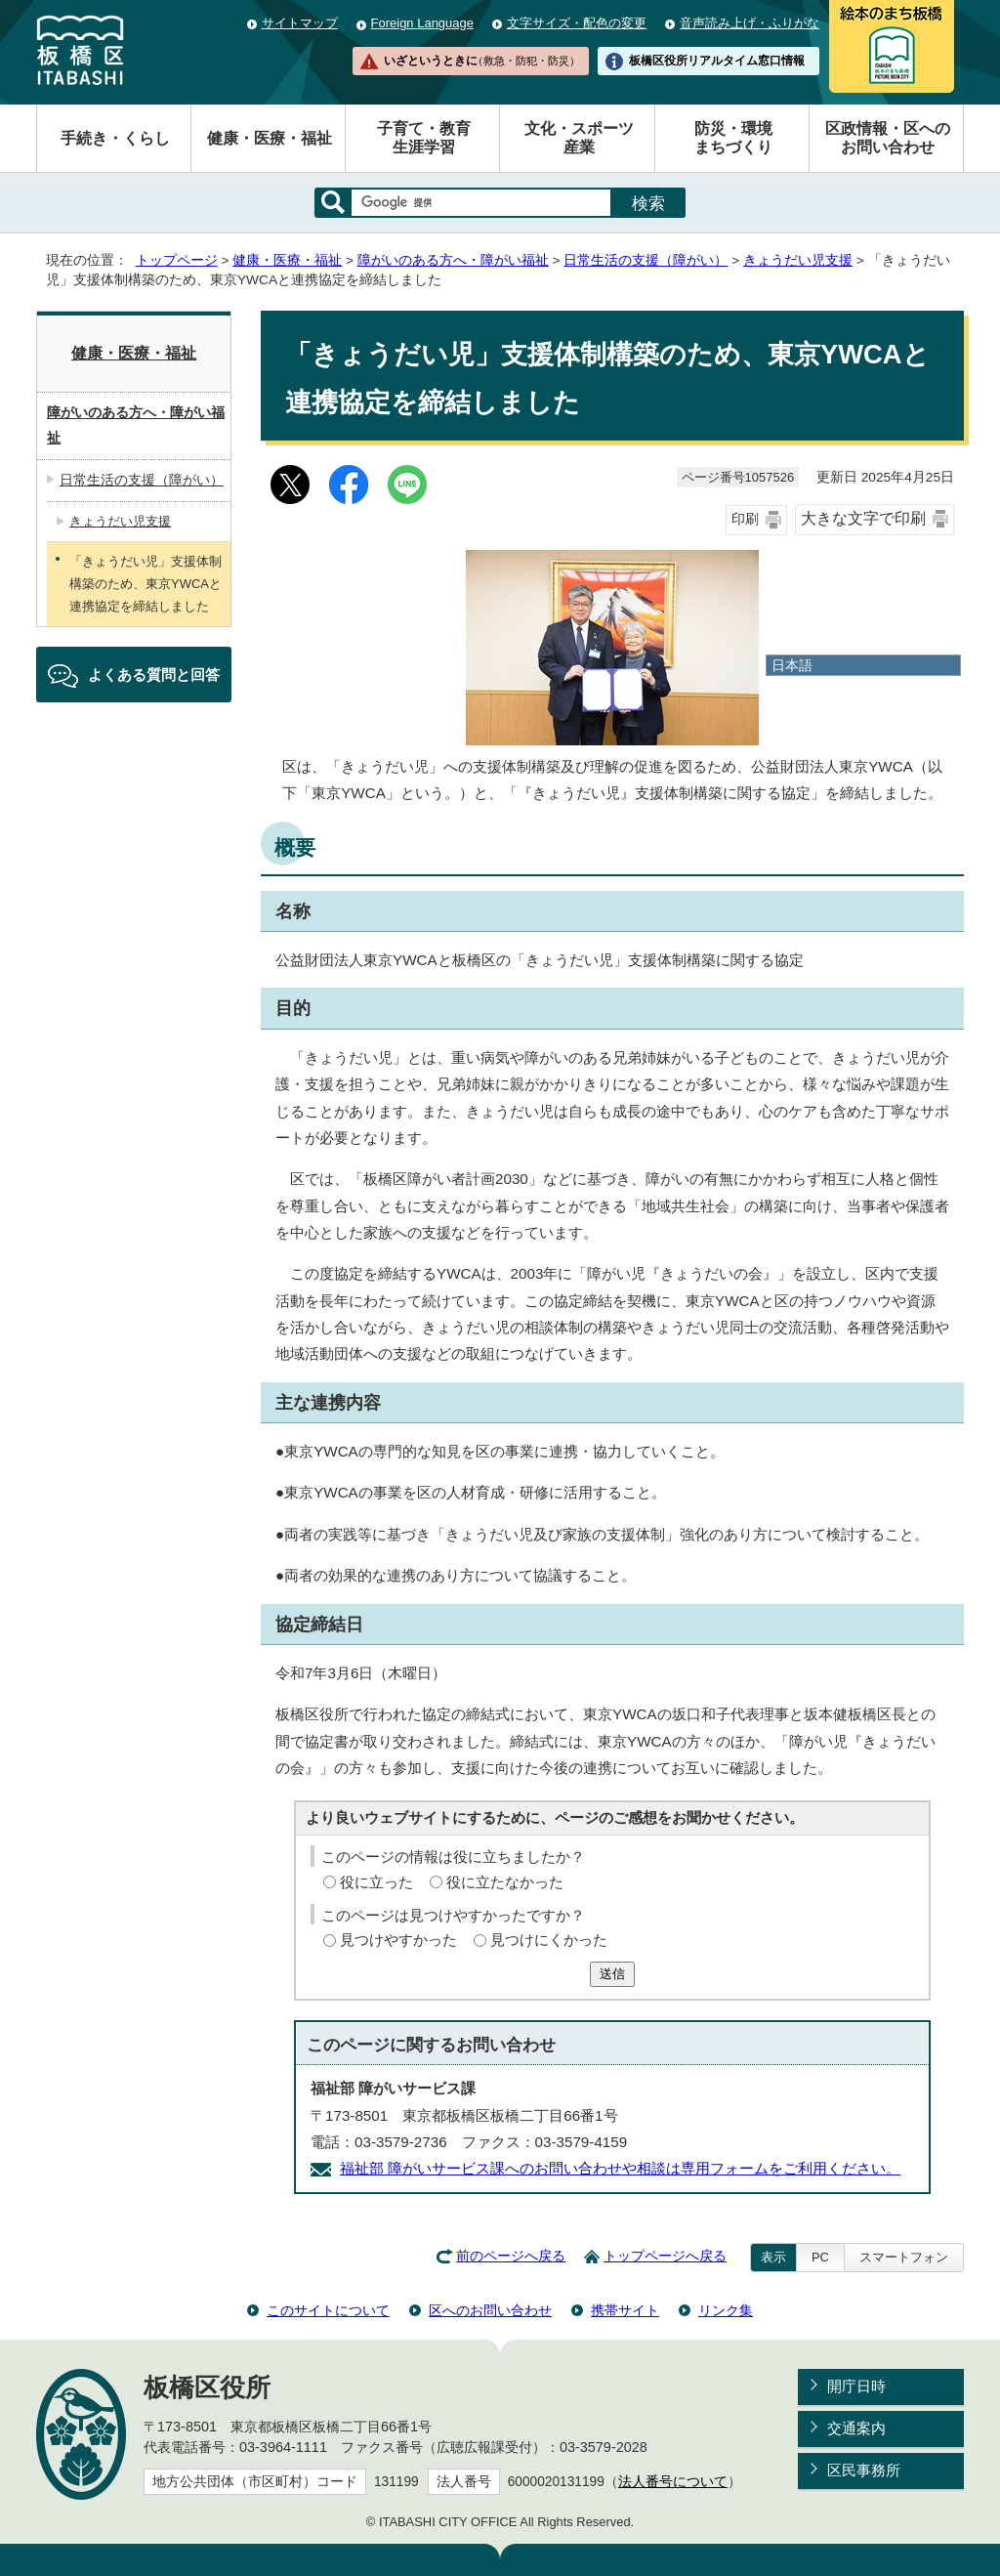 The image size is (1000, 2576). I want to click on 区へのお問い合わせ, so click(490, 2310).